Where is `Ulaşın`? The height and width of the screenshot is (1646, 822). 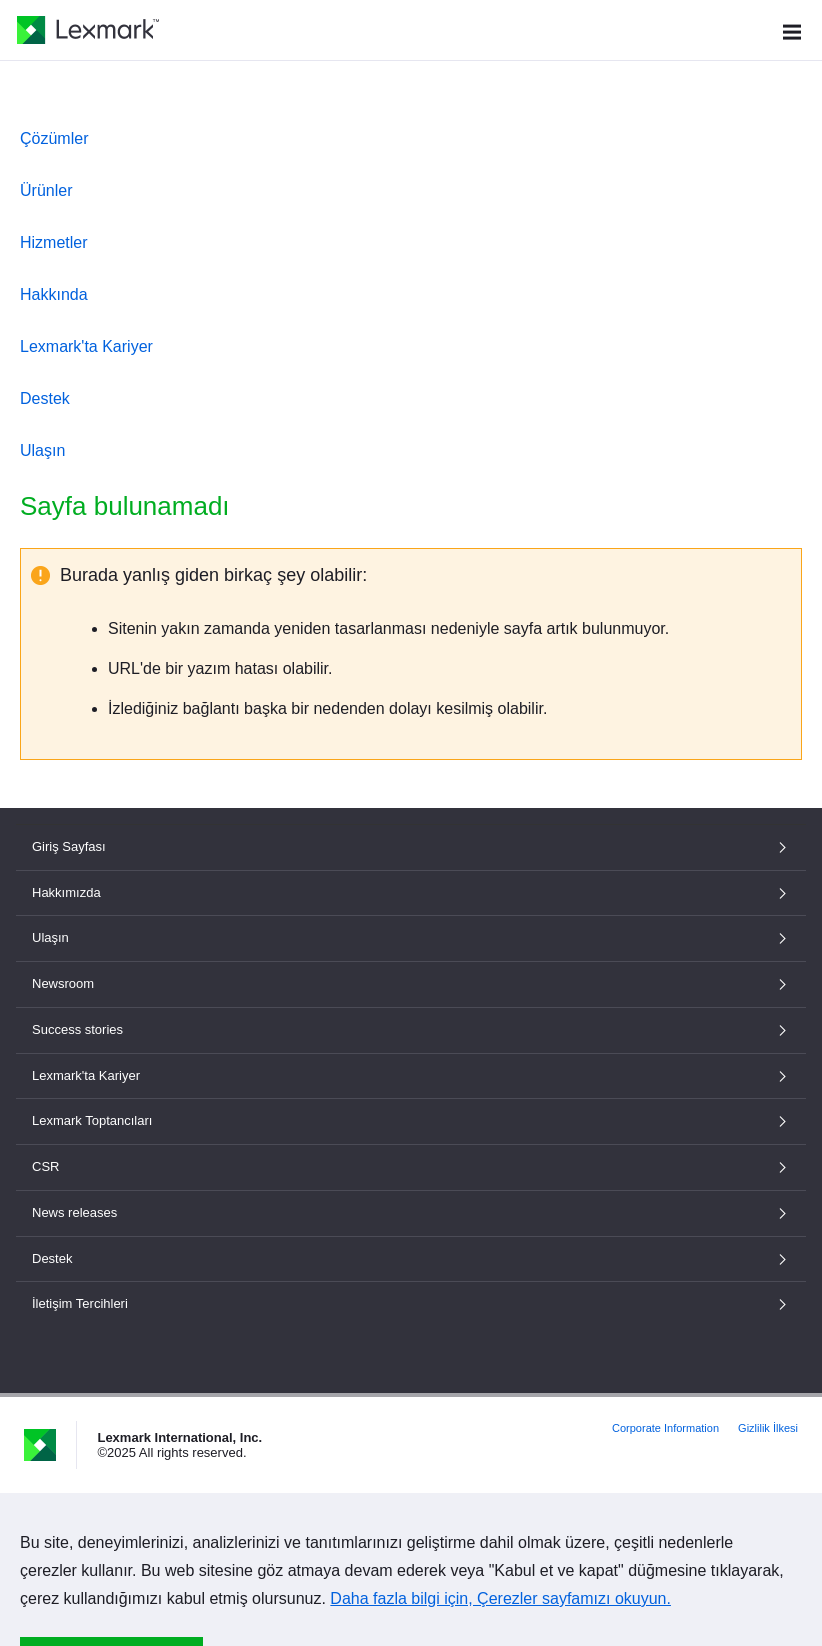
Ulaşın is located at coordinates (42, 450).